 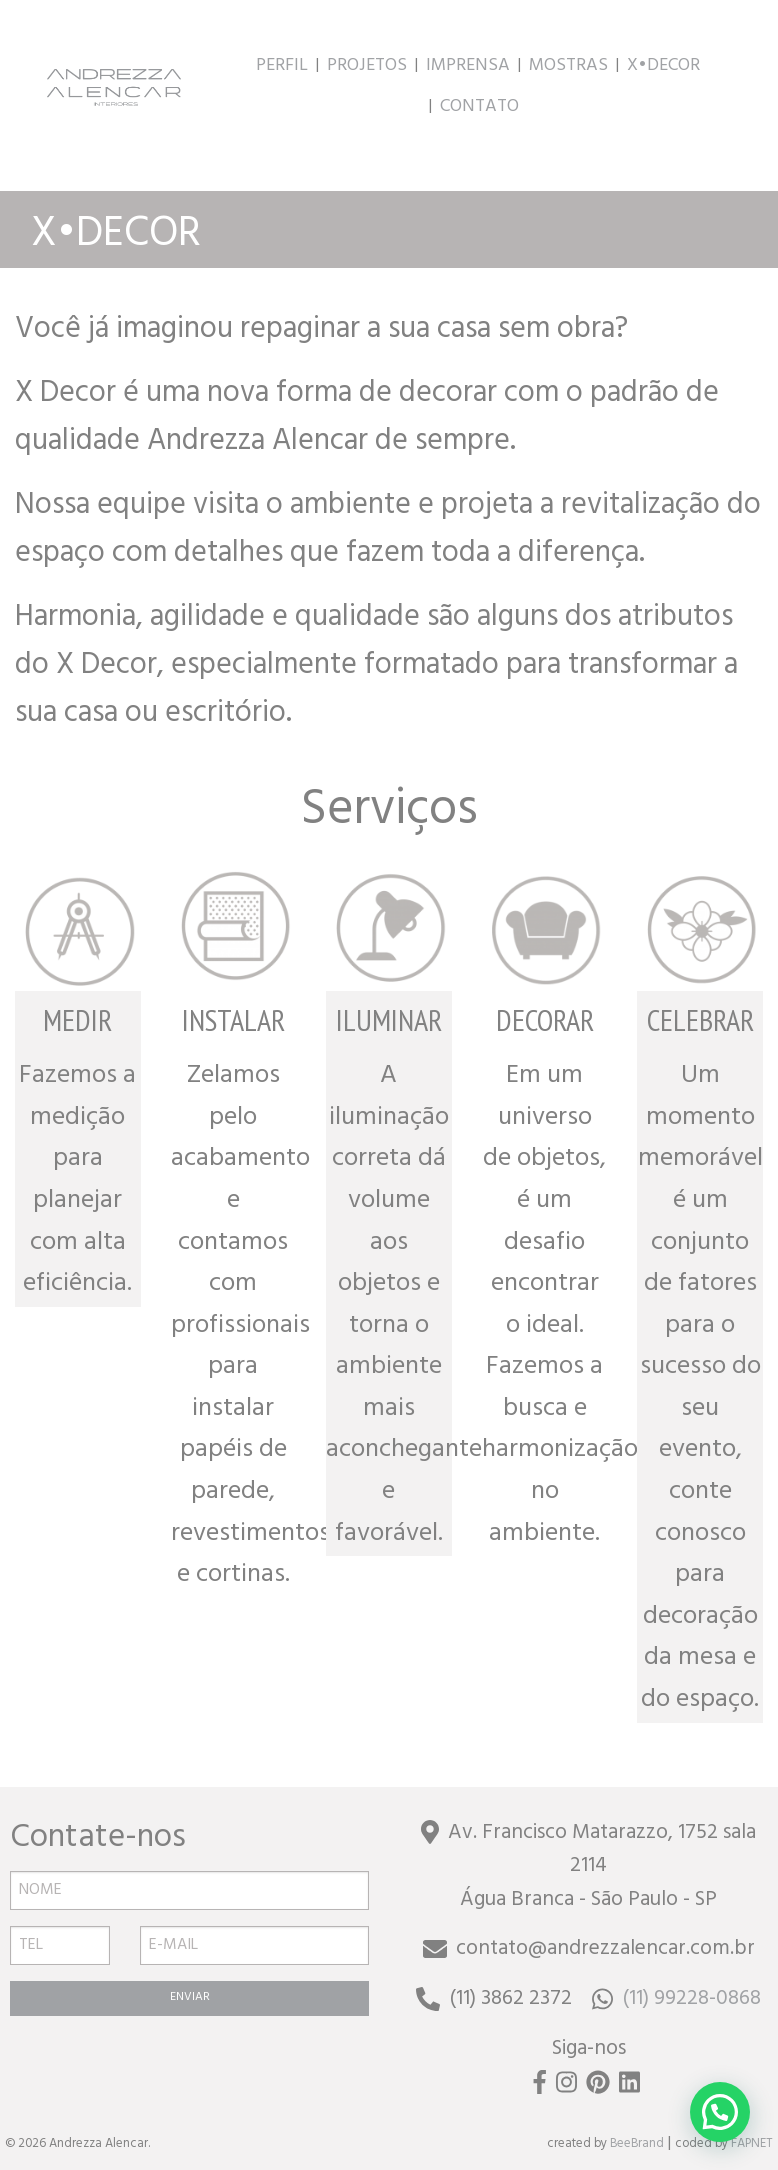 What do you see at coordinates (676, 2000) in the screenshot?
I see `(11) 99228-0868` at bounding box center [676, 2000].